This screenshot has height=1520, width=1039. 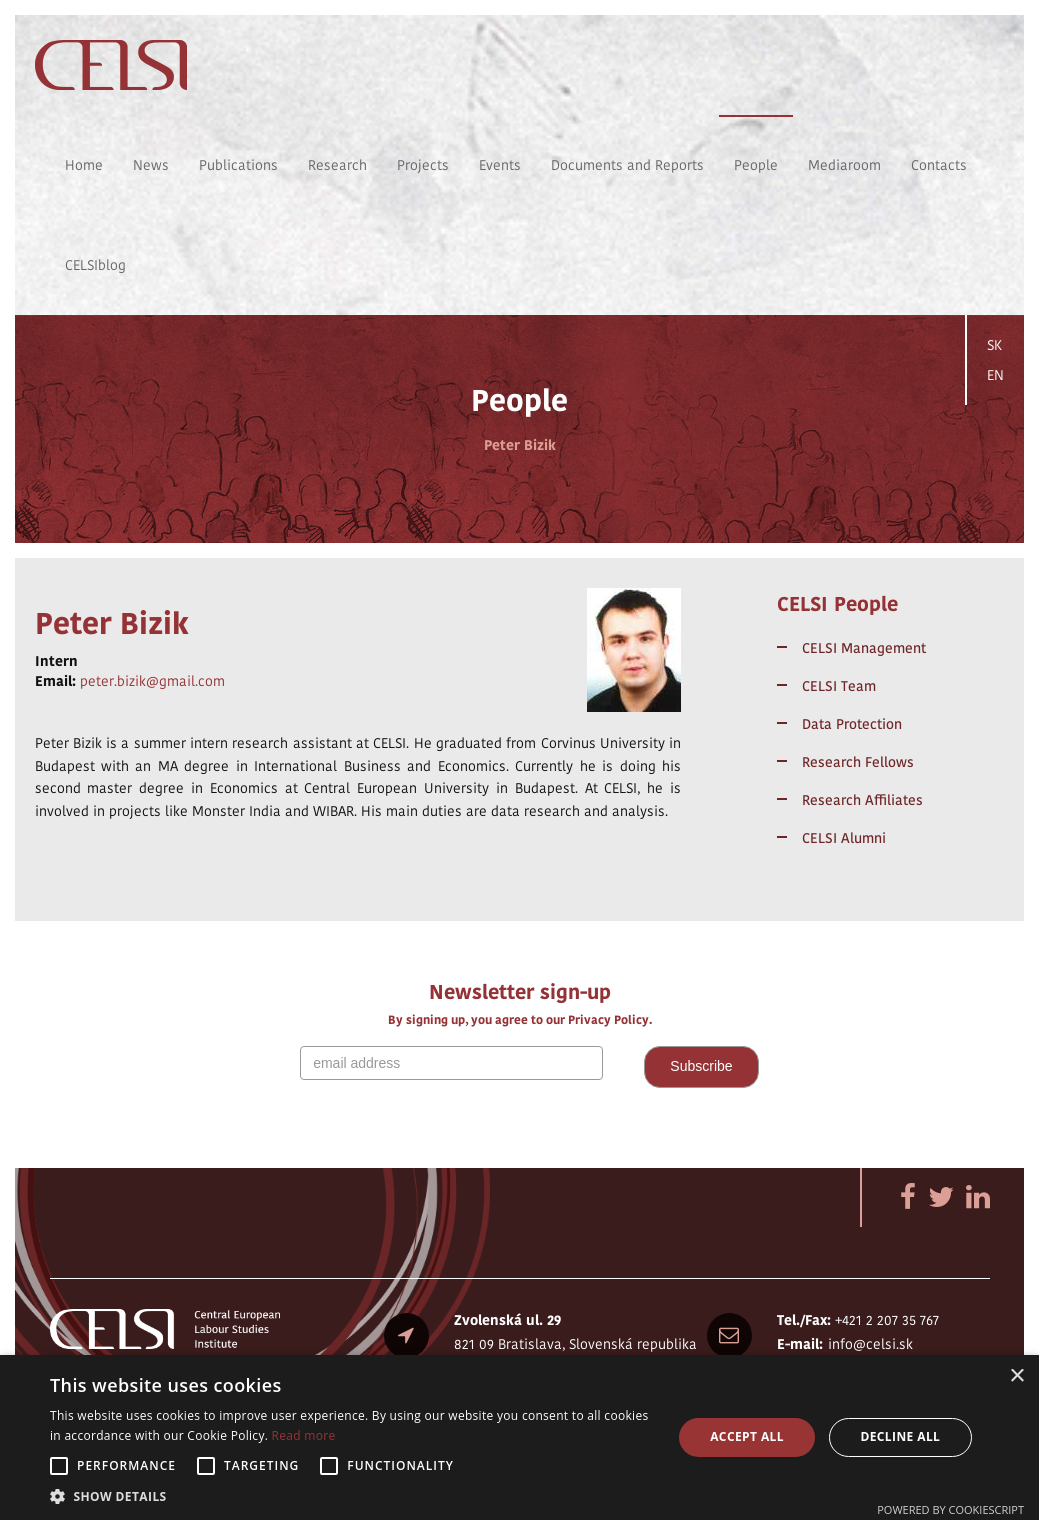 I want to click on Read more [Read more, opens a new window], so click(x=304, y=1435).